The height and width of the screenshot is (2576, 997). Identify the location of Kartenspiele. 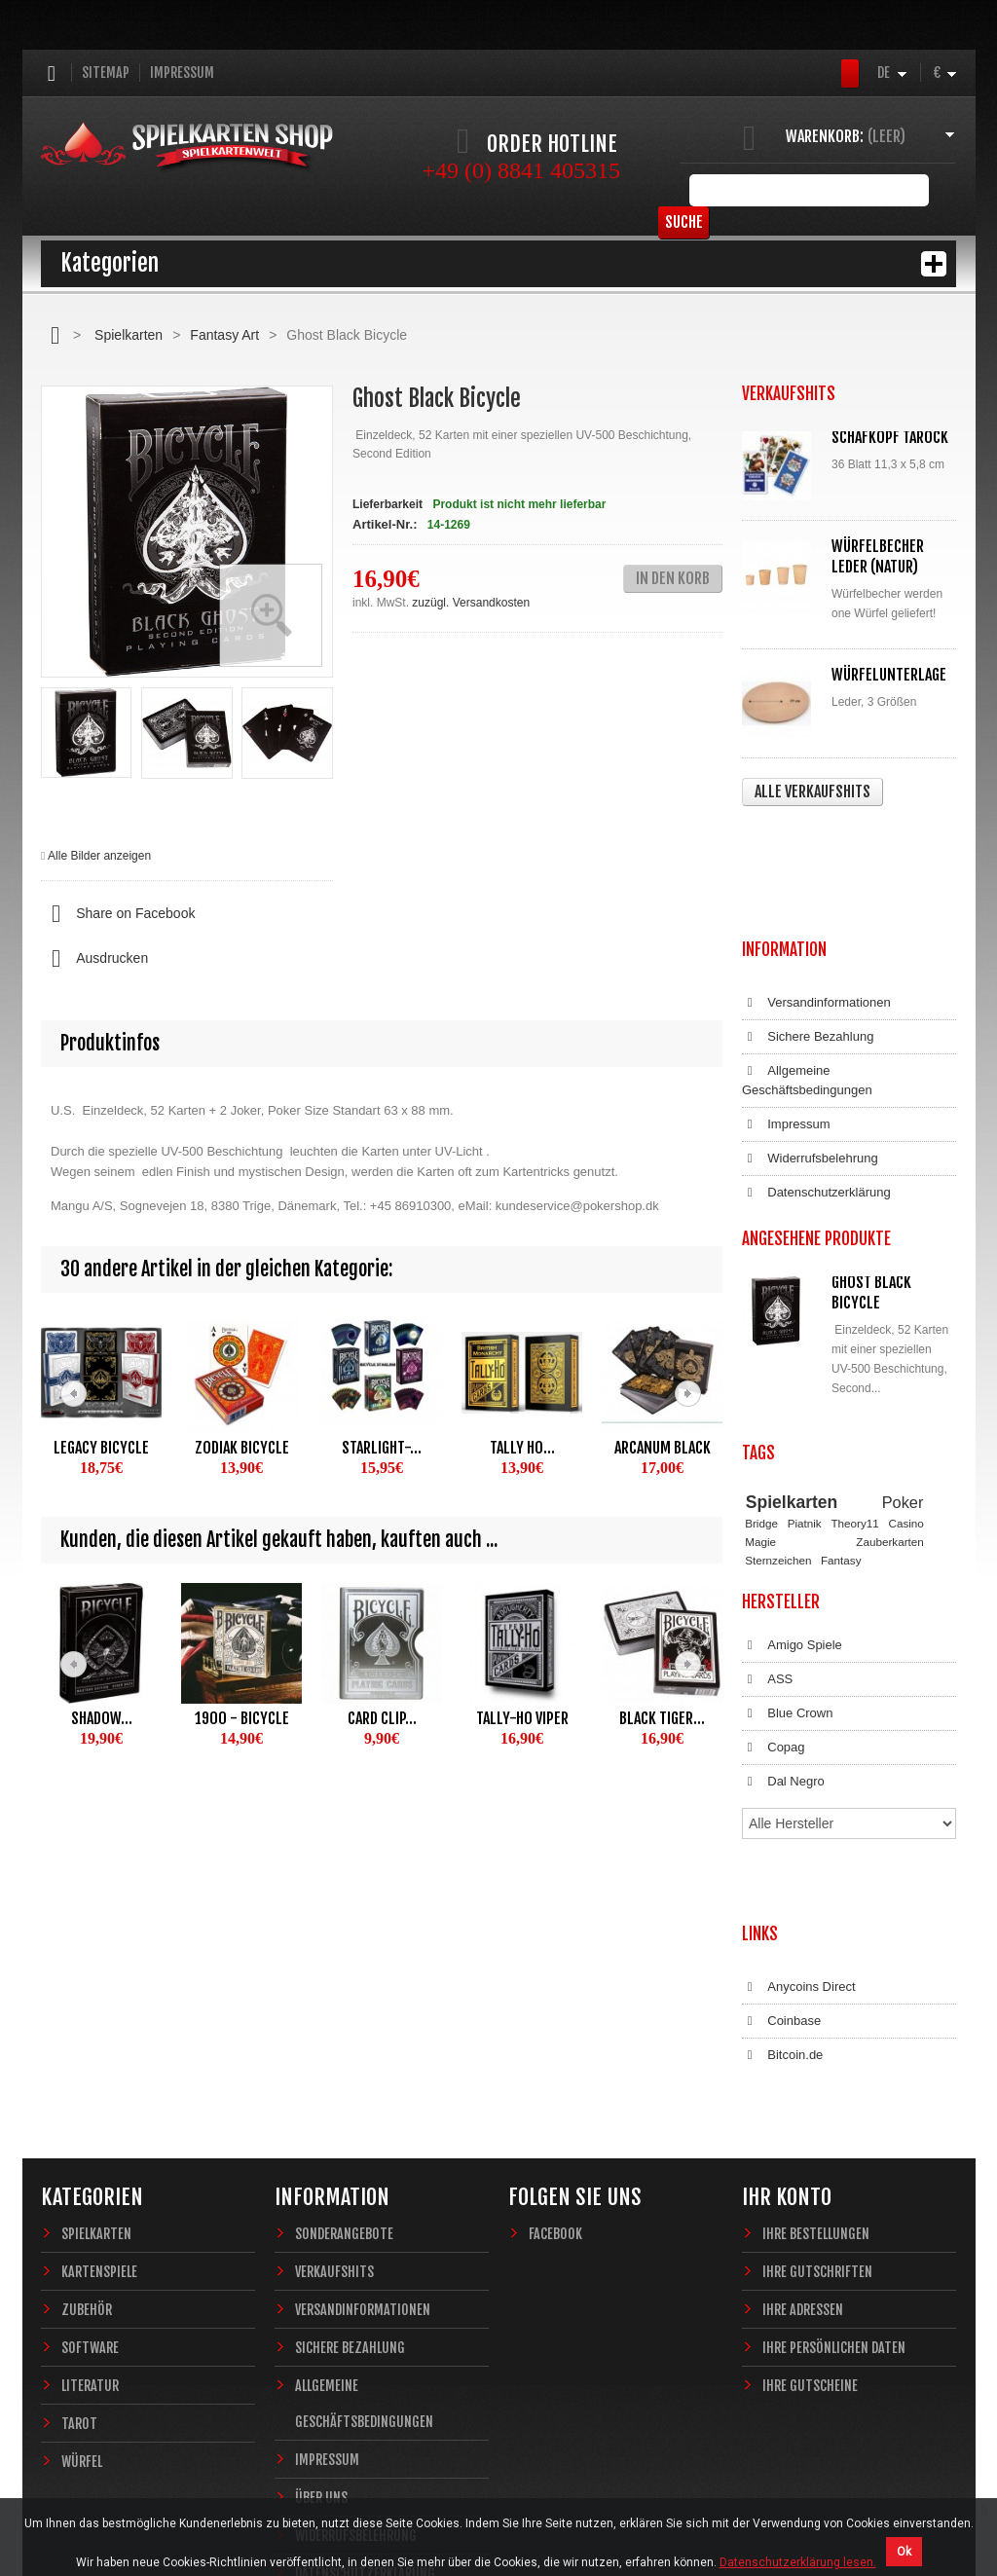
(99, 2063).